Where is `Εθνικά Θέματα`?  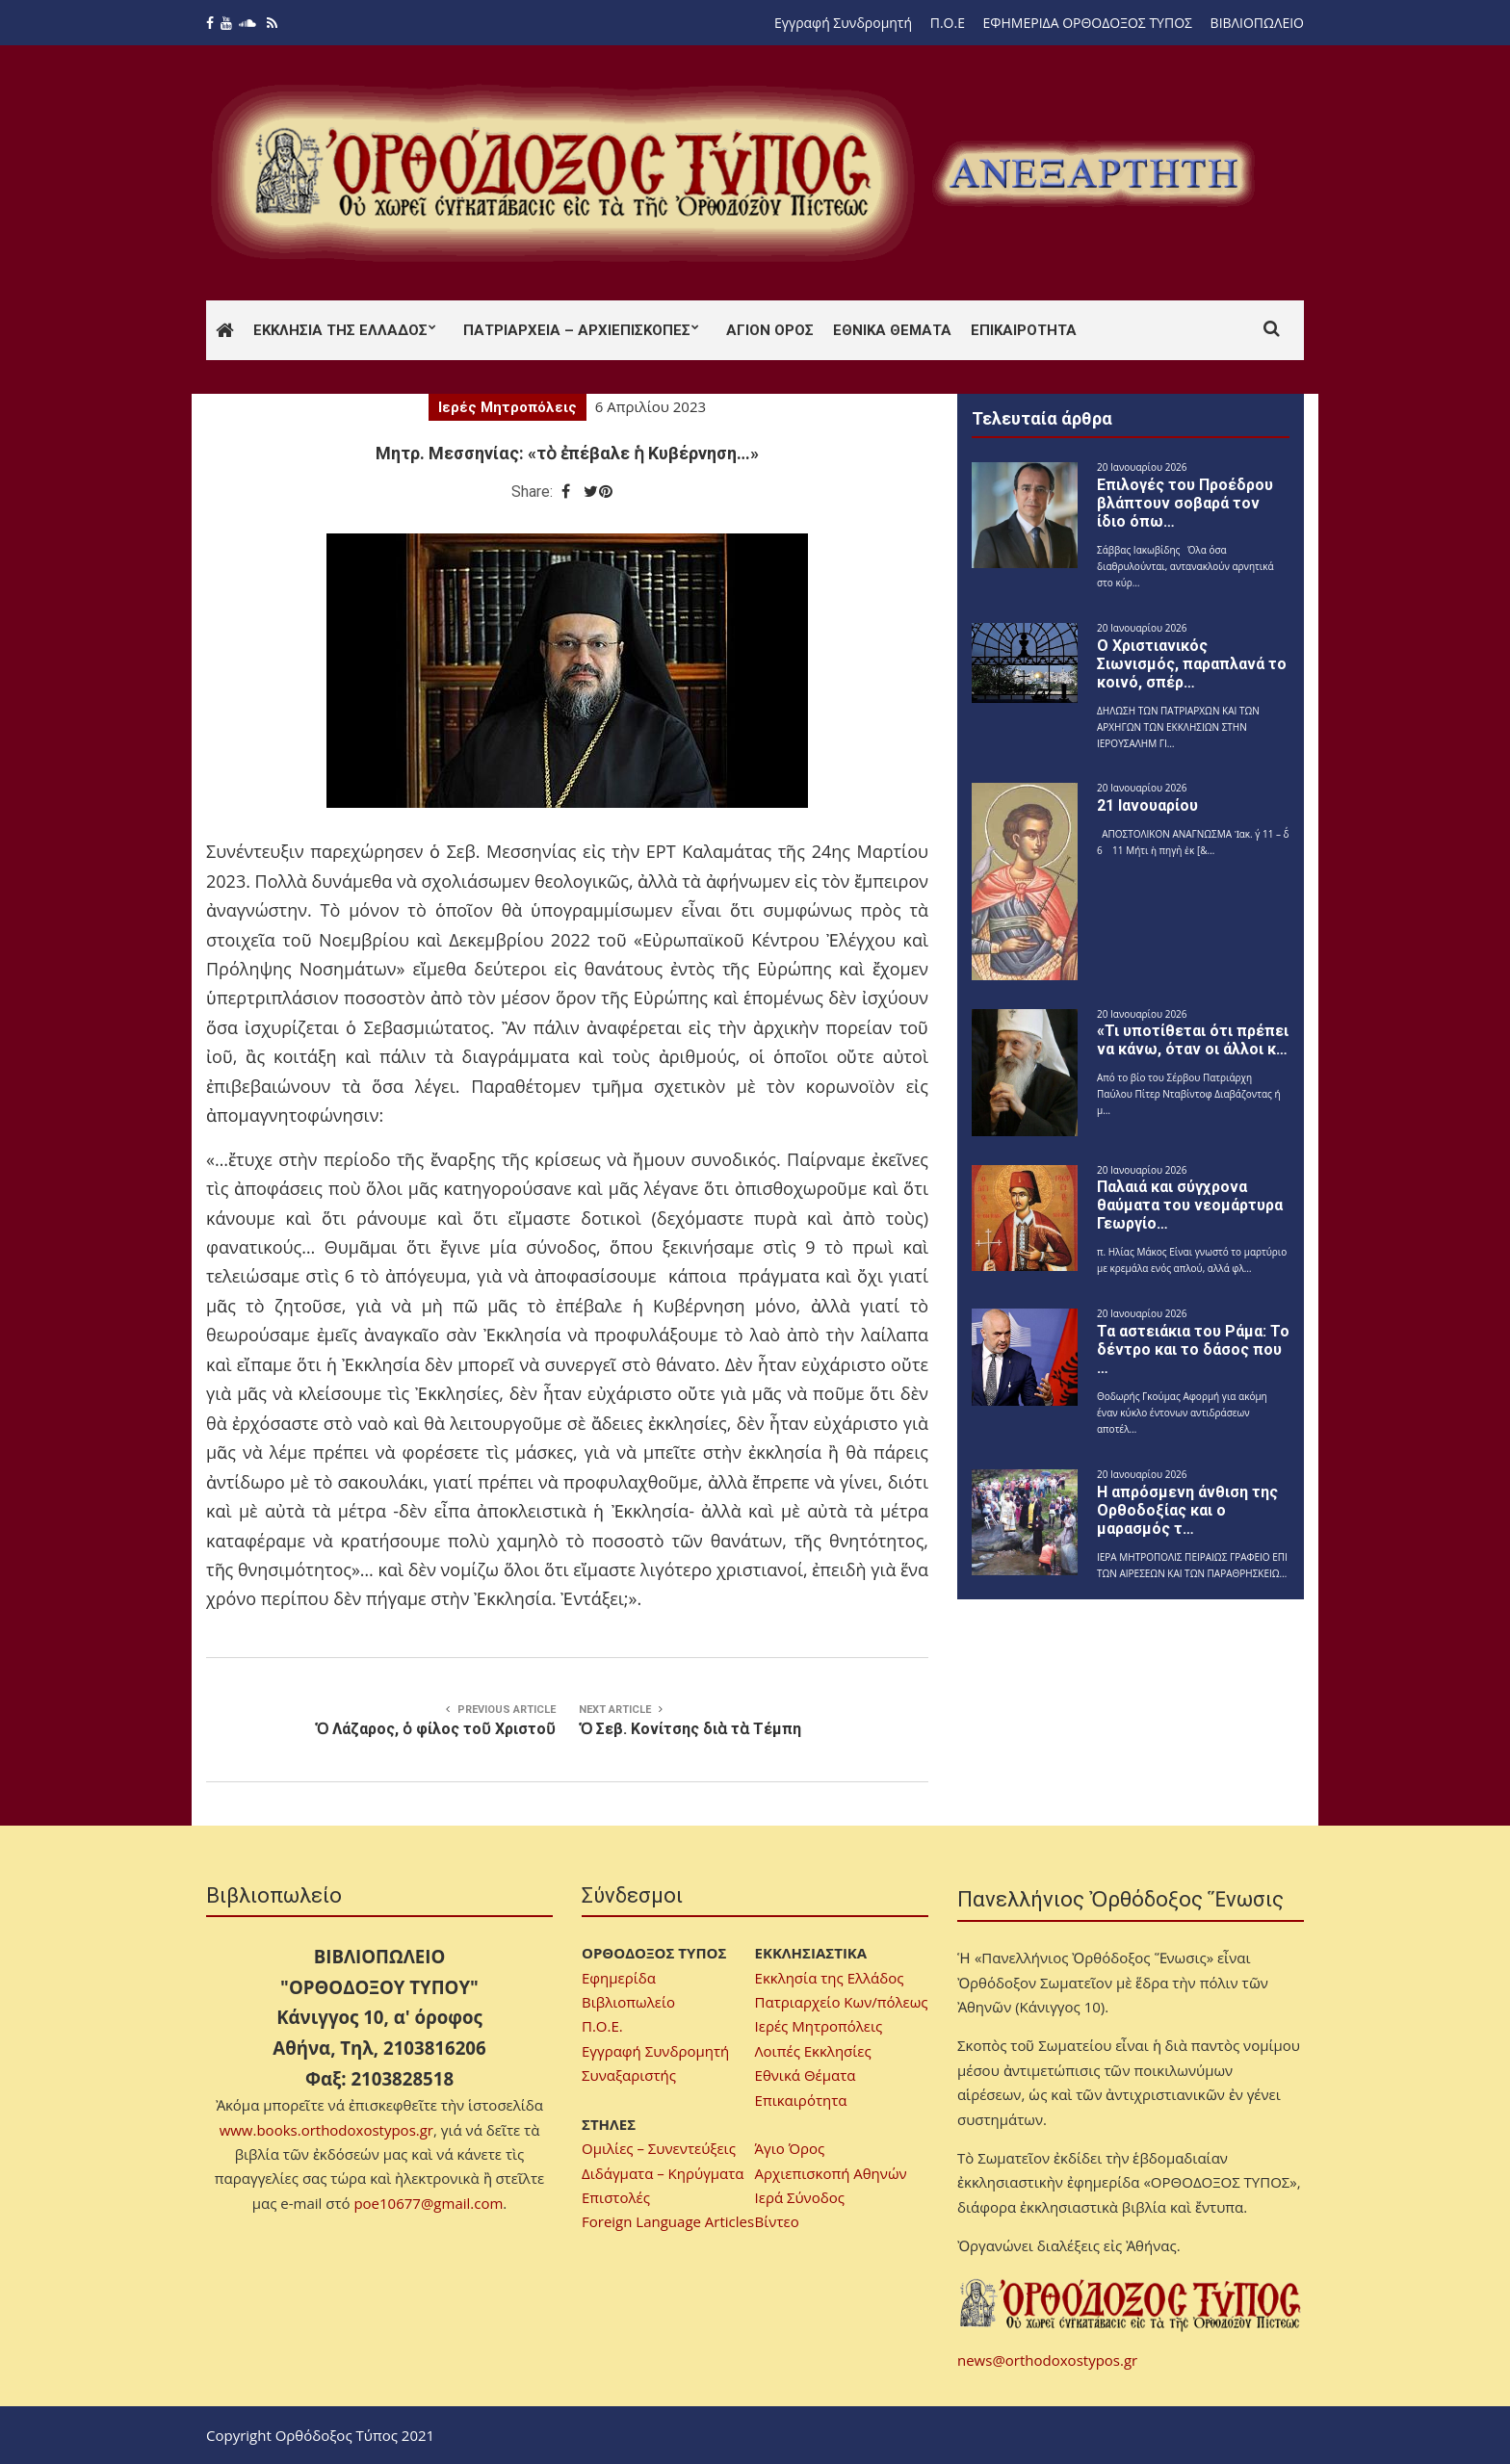
Εθνικά Θέματα is located at coordinates (892, 330).